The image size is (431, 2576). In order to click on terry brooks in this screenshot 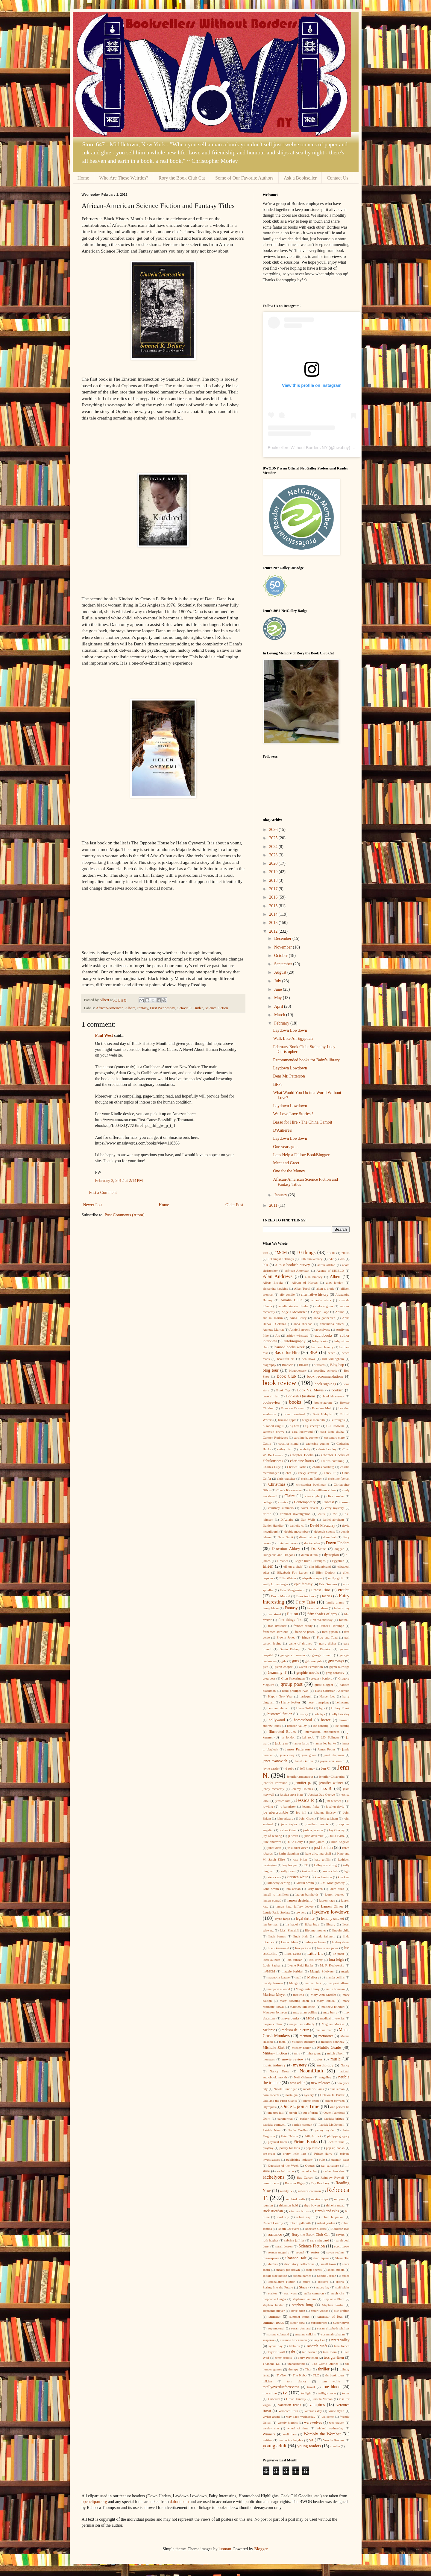, I will do `click(283, 2357)`.